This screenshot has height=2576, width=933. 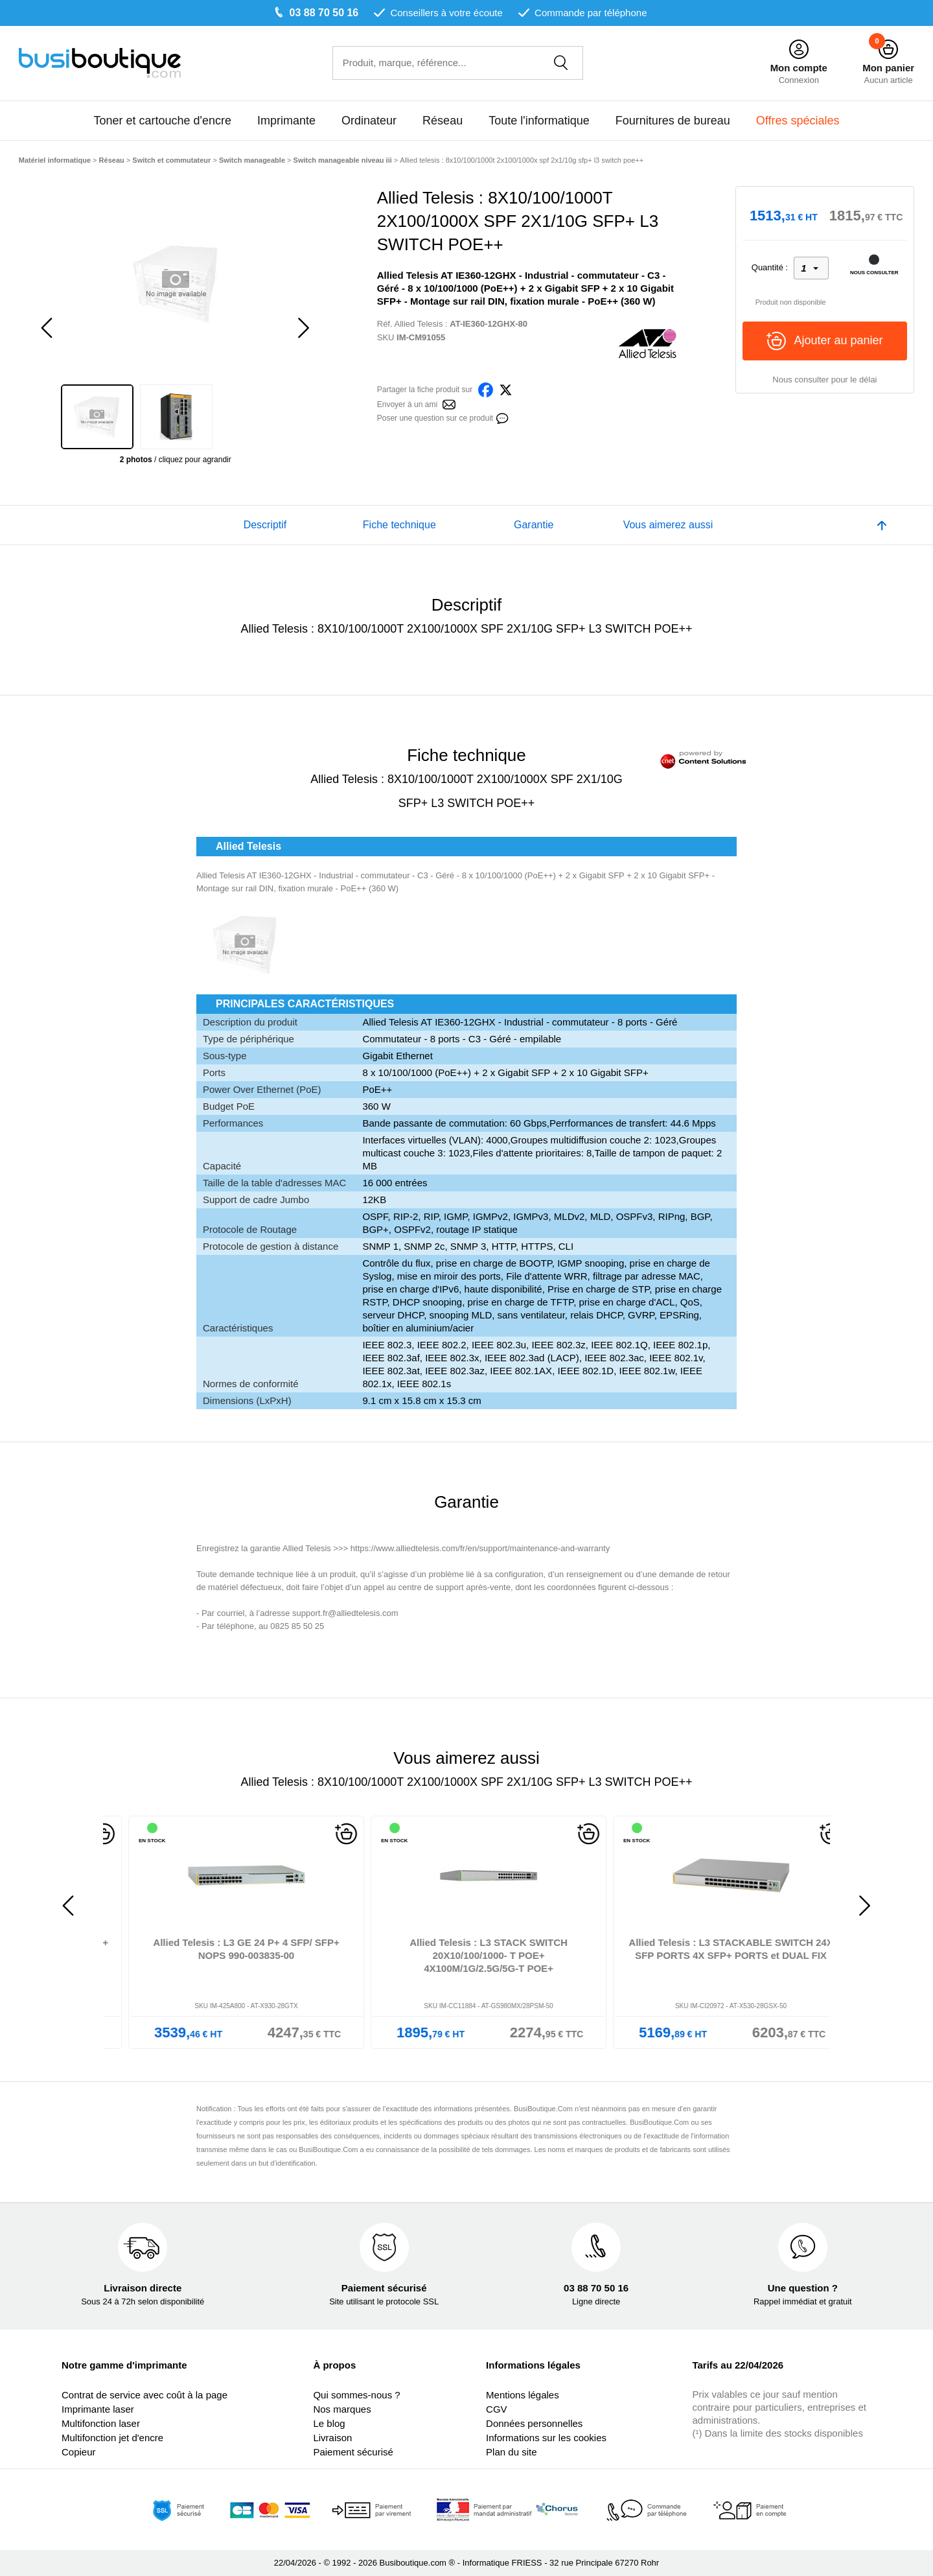 I want to click on Mon compte, so click(x=798, y=67).